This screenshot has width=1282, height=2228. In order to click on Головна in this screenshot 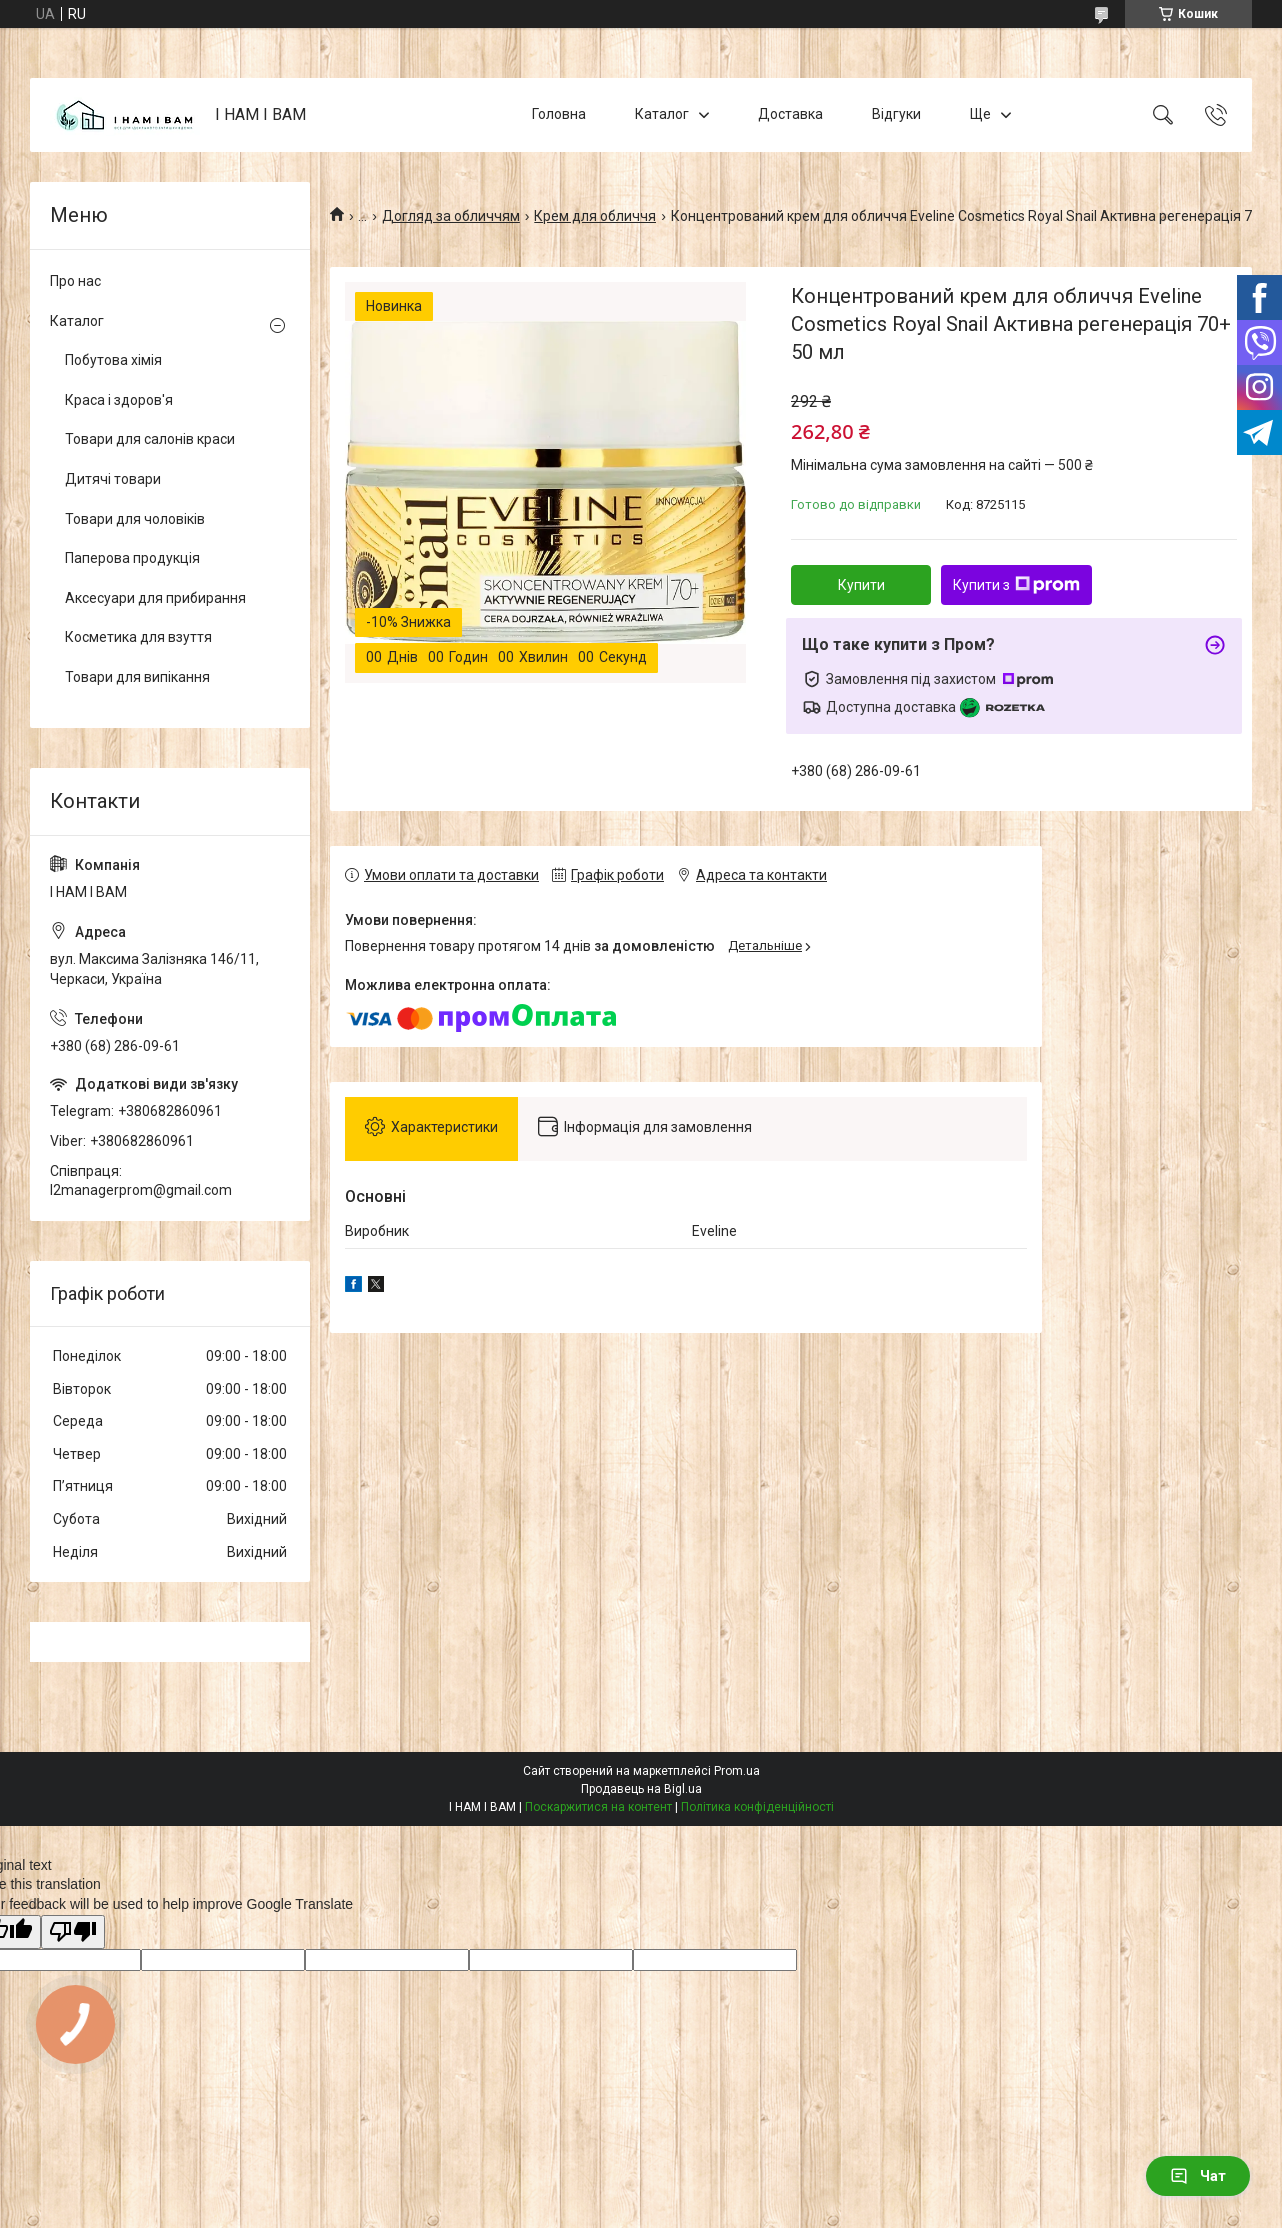, I will do `click(559, 114)`.